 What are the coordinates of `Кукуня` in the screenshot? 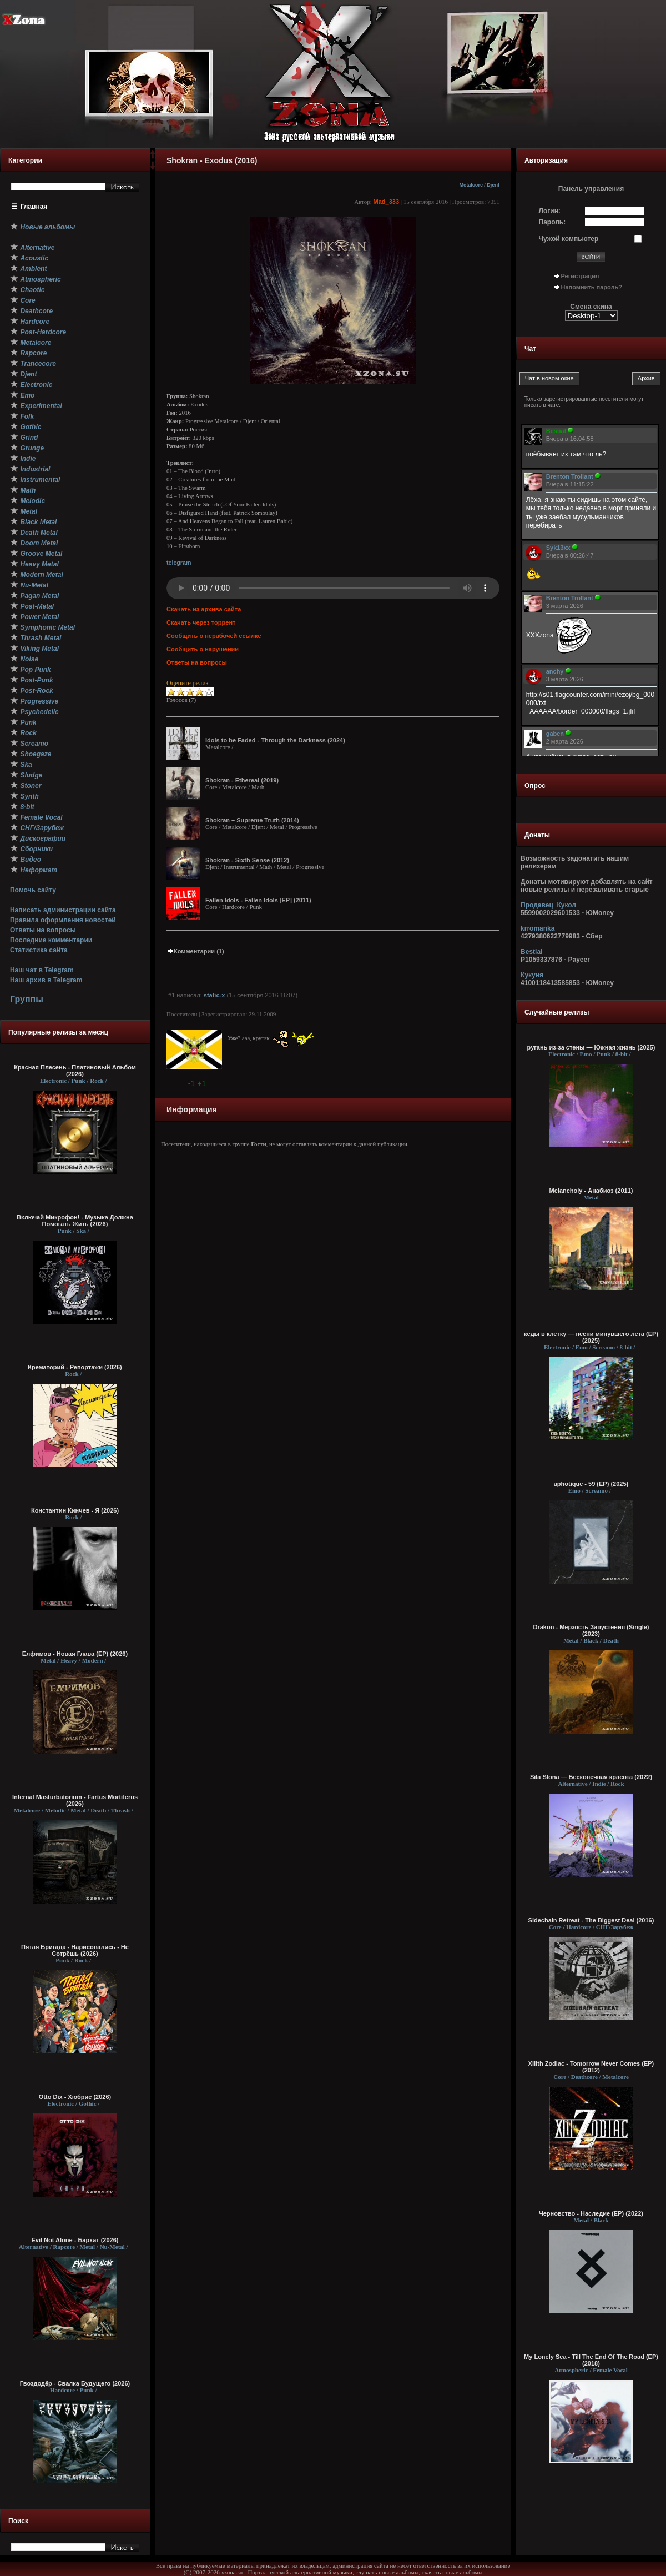 It's located at (532, 975).